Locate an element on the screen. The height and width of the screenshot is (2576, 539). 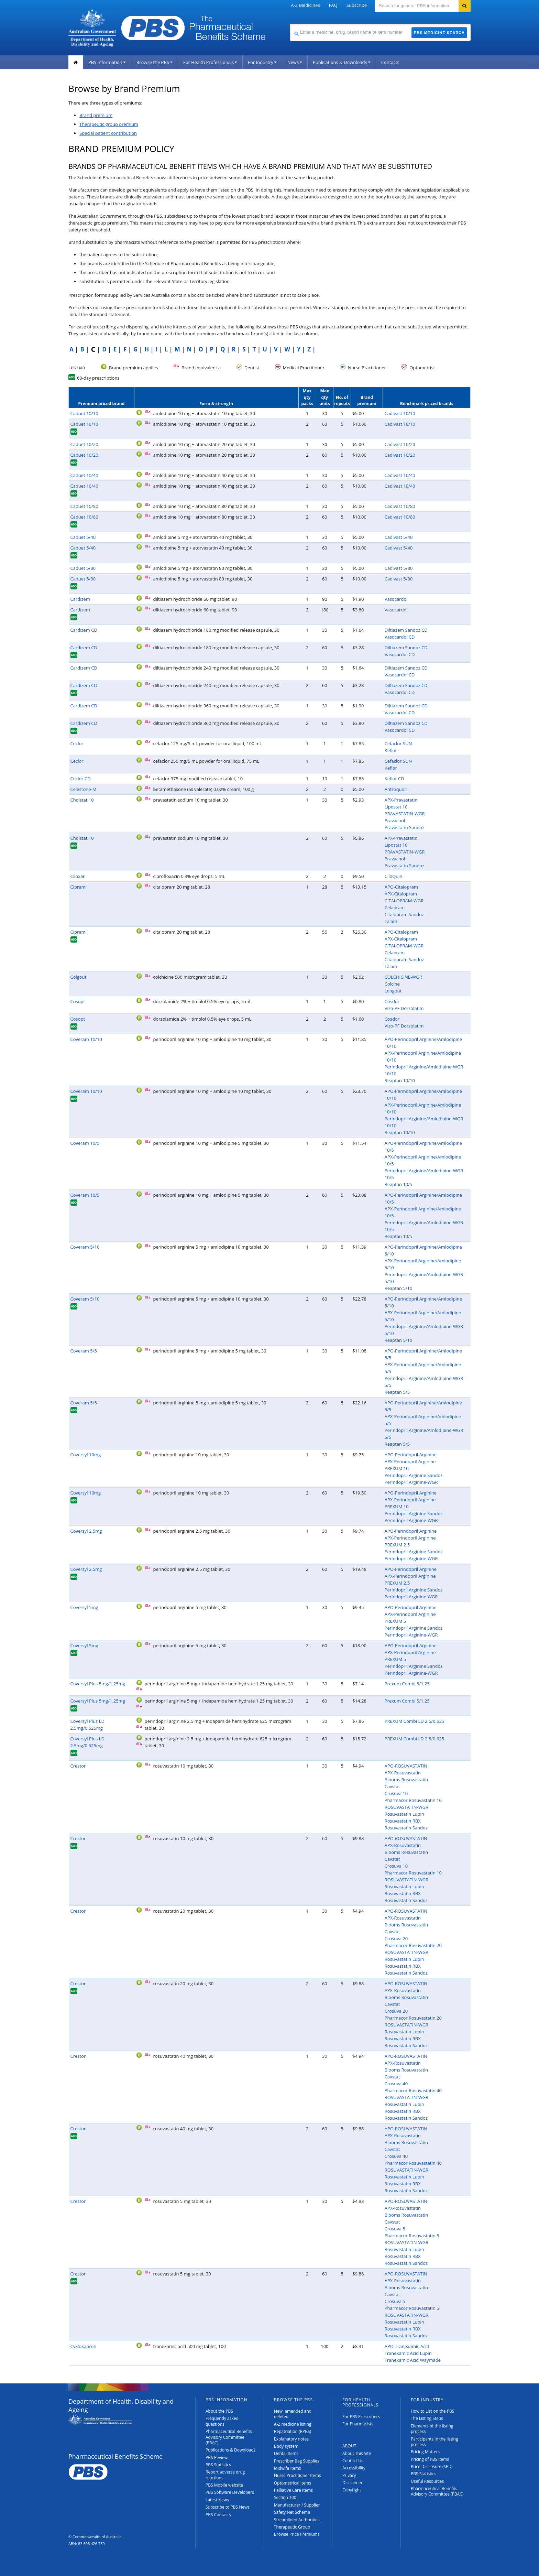
Ceclor is located at coordinates (77, 743).